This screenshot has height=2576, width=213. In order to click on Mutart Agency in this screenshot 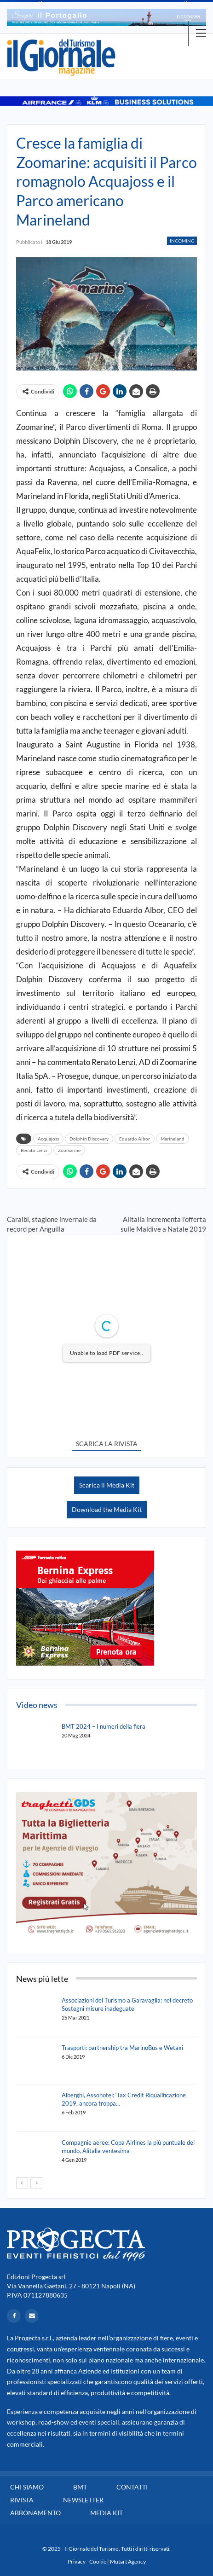, I will do `click(128, 2561)`.